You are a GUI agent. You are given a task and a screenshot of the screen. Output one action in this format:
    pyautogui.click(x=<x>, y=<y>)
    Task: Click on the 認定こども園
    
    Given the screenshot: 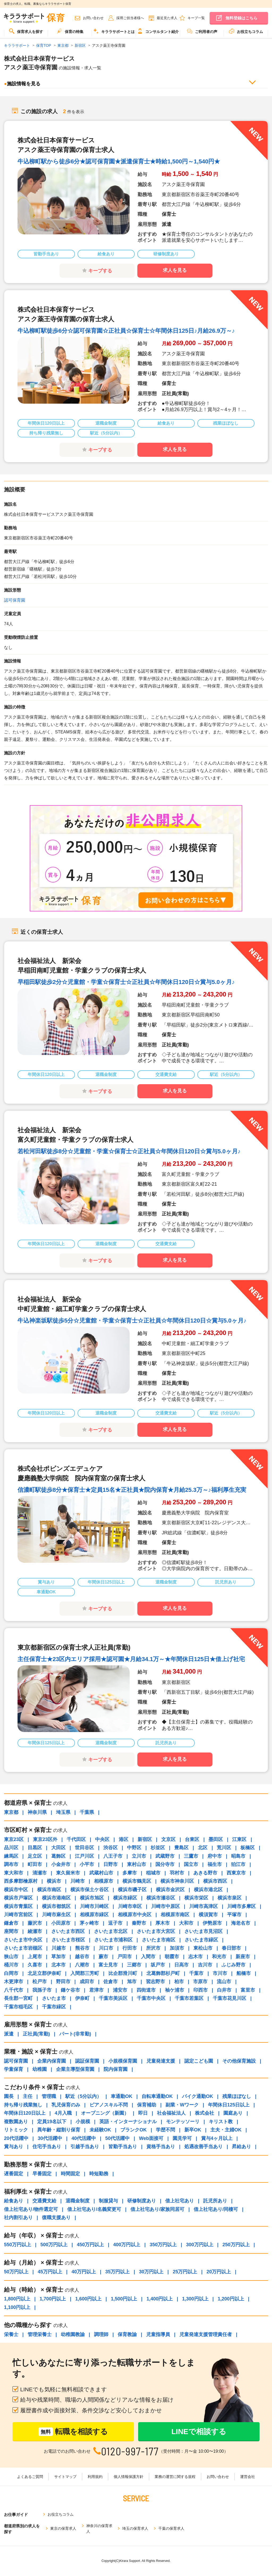 What is the action you would take?
    pyautogui.click(x=198, y=2061)
    